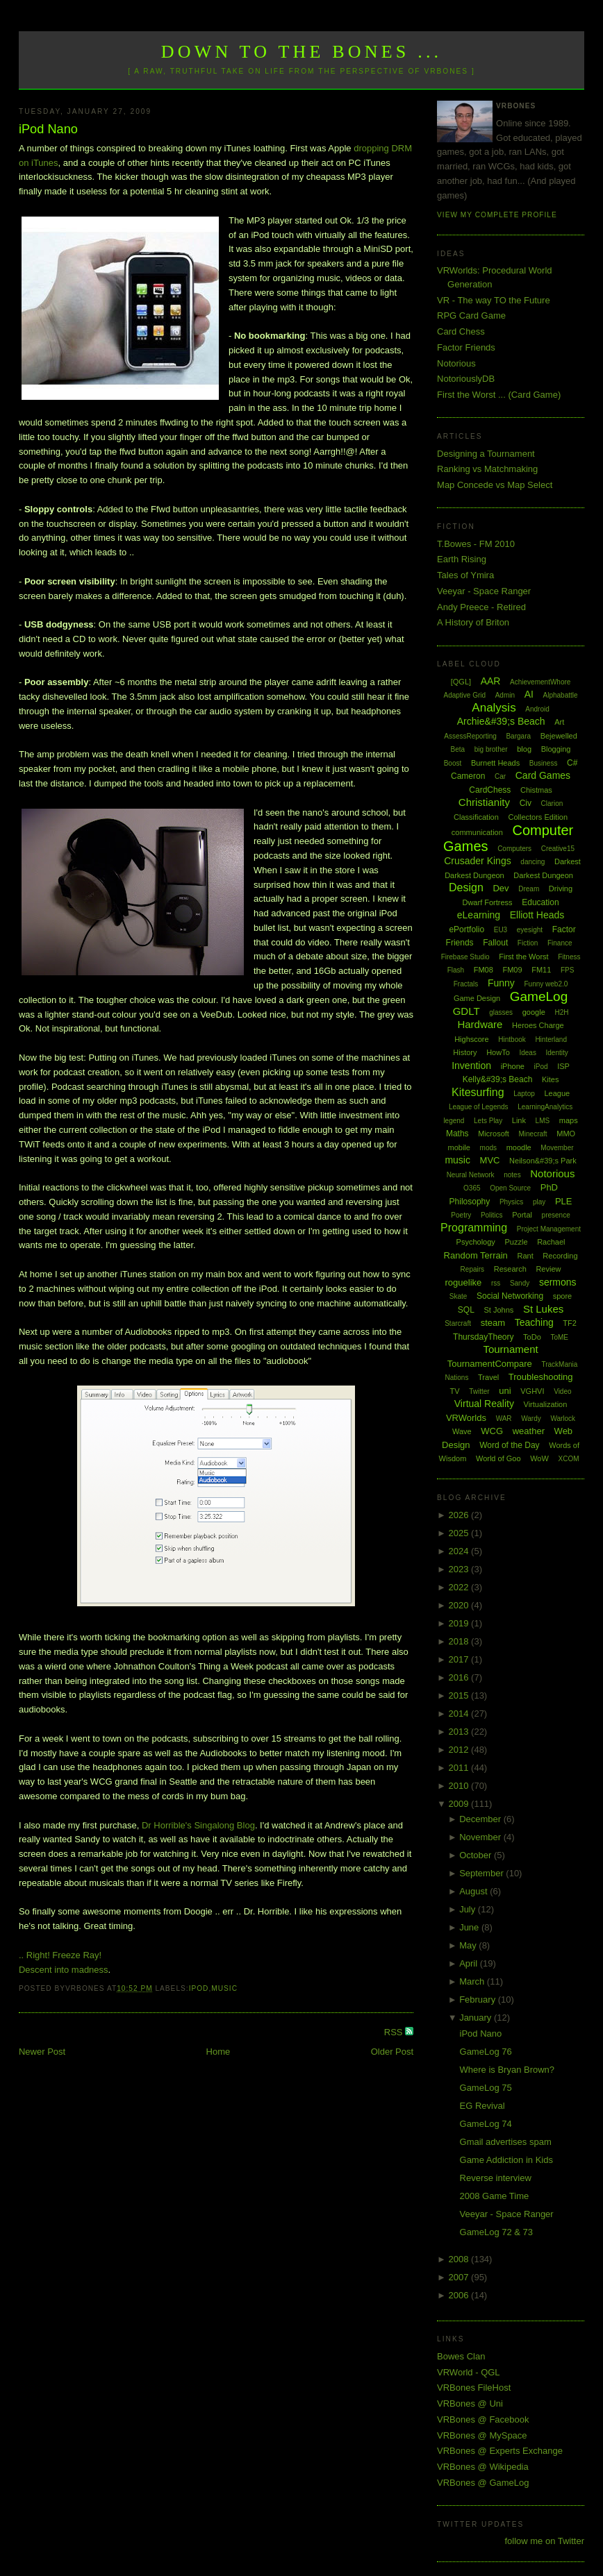 The image size is (603, 2576). Describe the element at coordinates (504, 1418) in the screenshot. I see `WAR` at that location.